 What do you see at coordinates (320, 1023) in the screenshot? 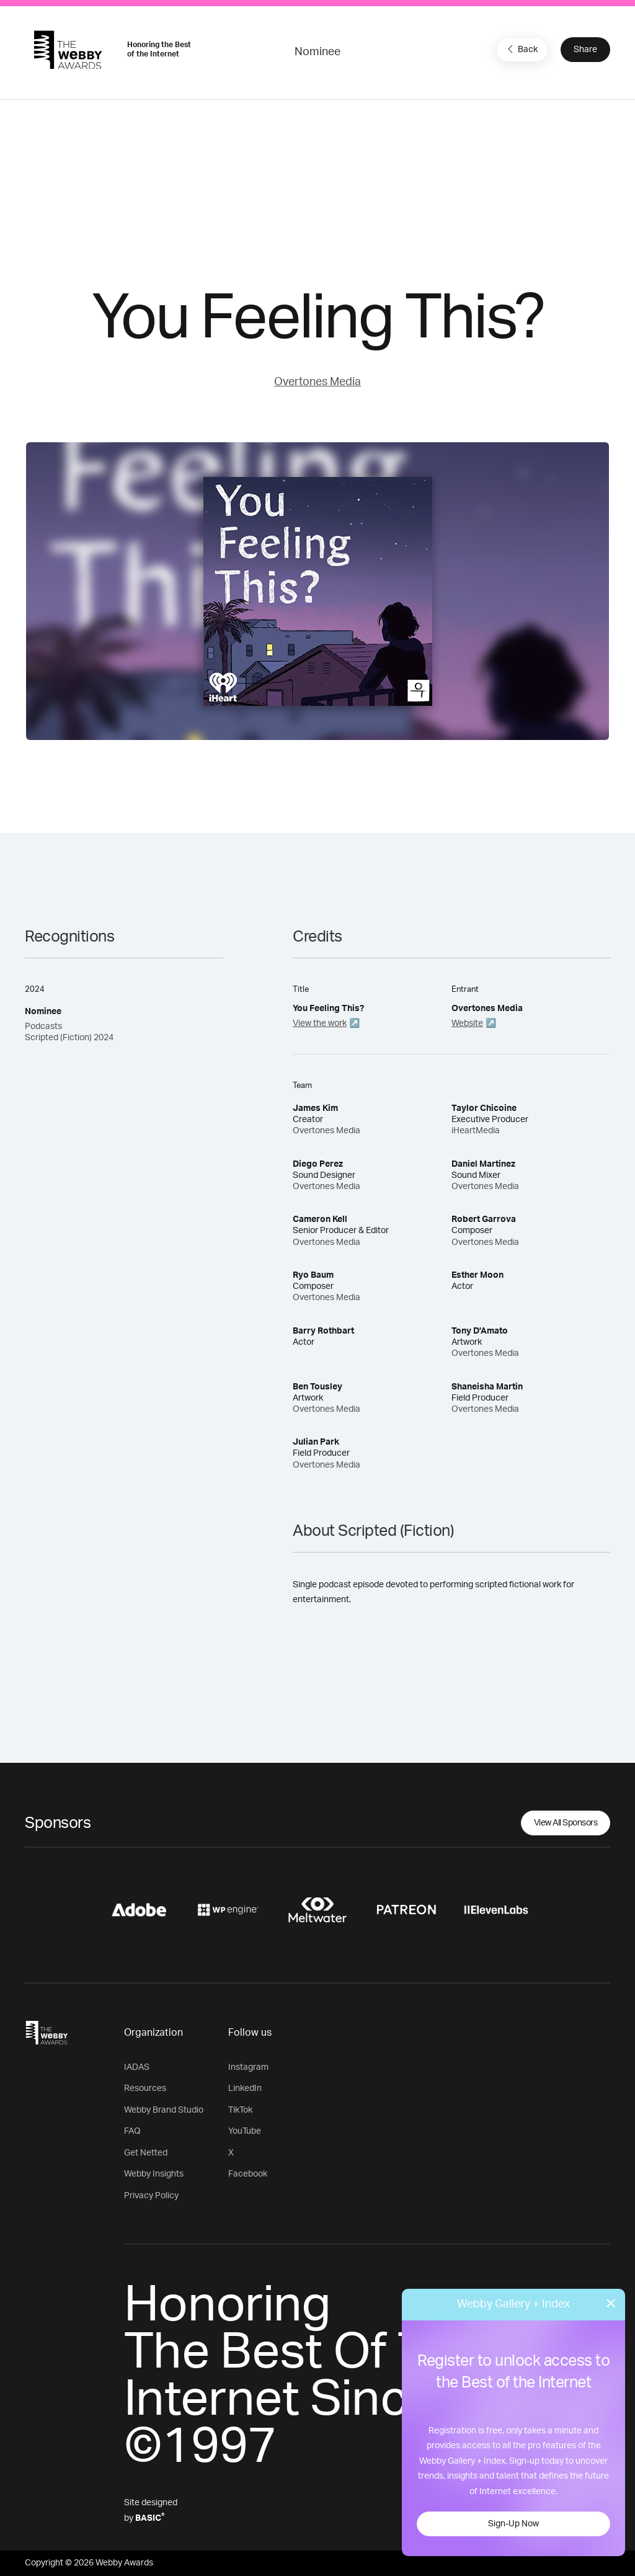
I see `View the work` at bounding box center [320, 1023].